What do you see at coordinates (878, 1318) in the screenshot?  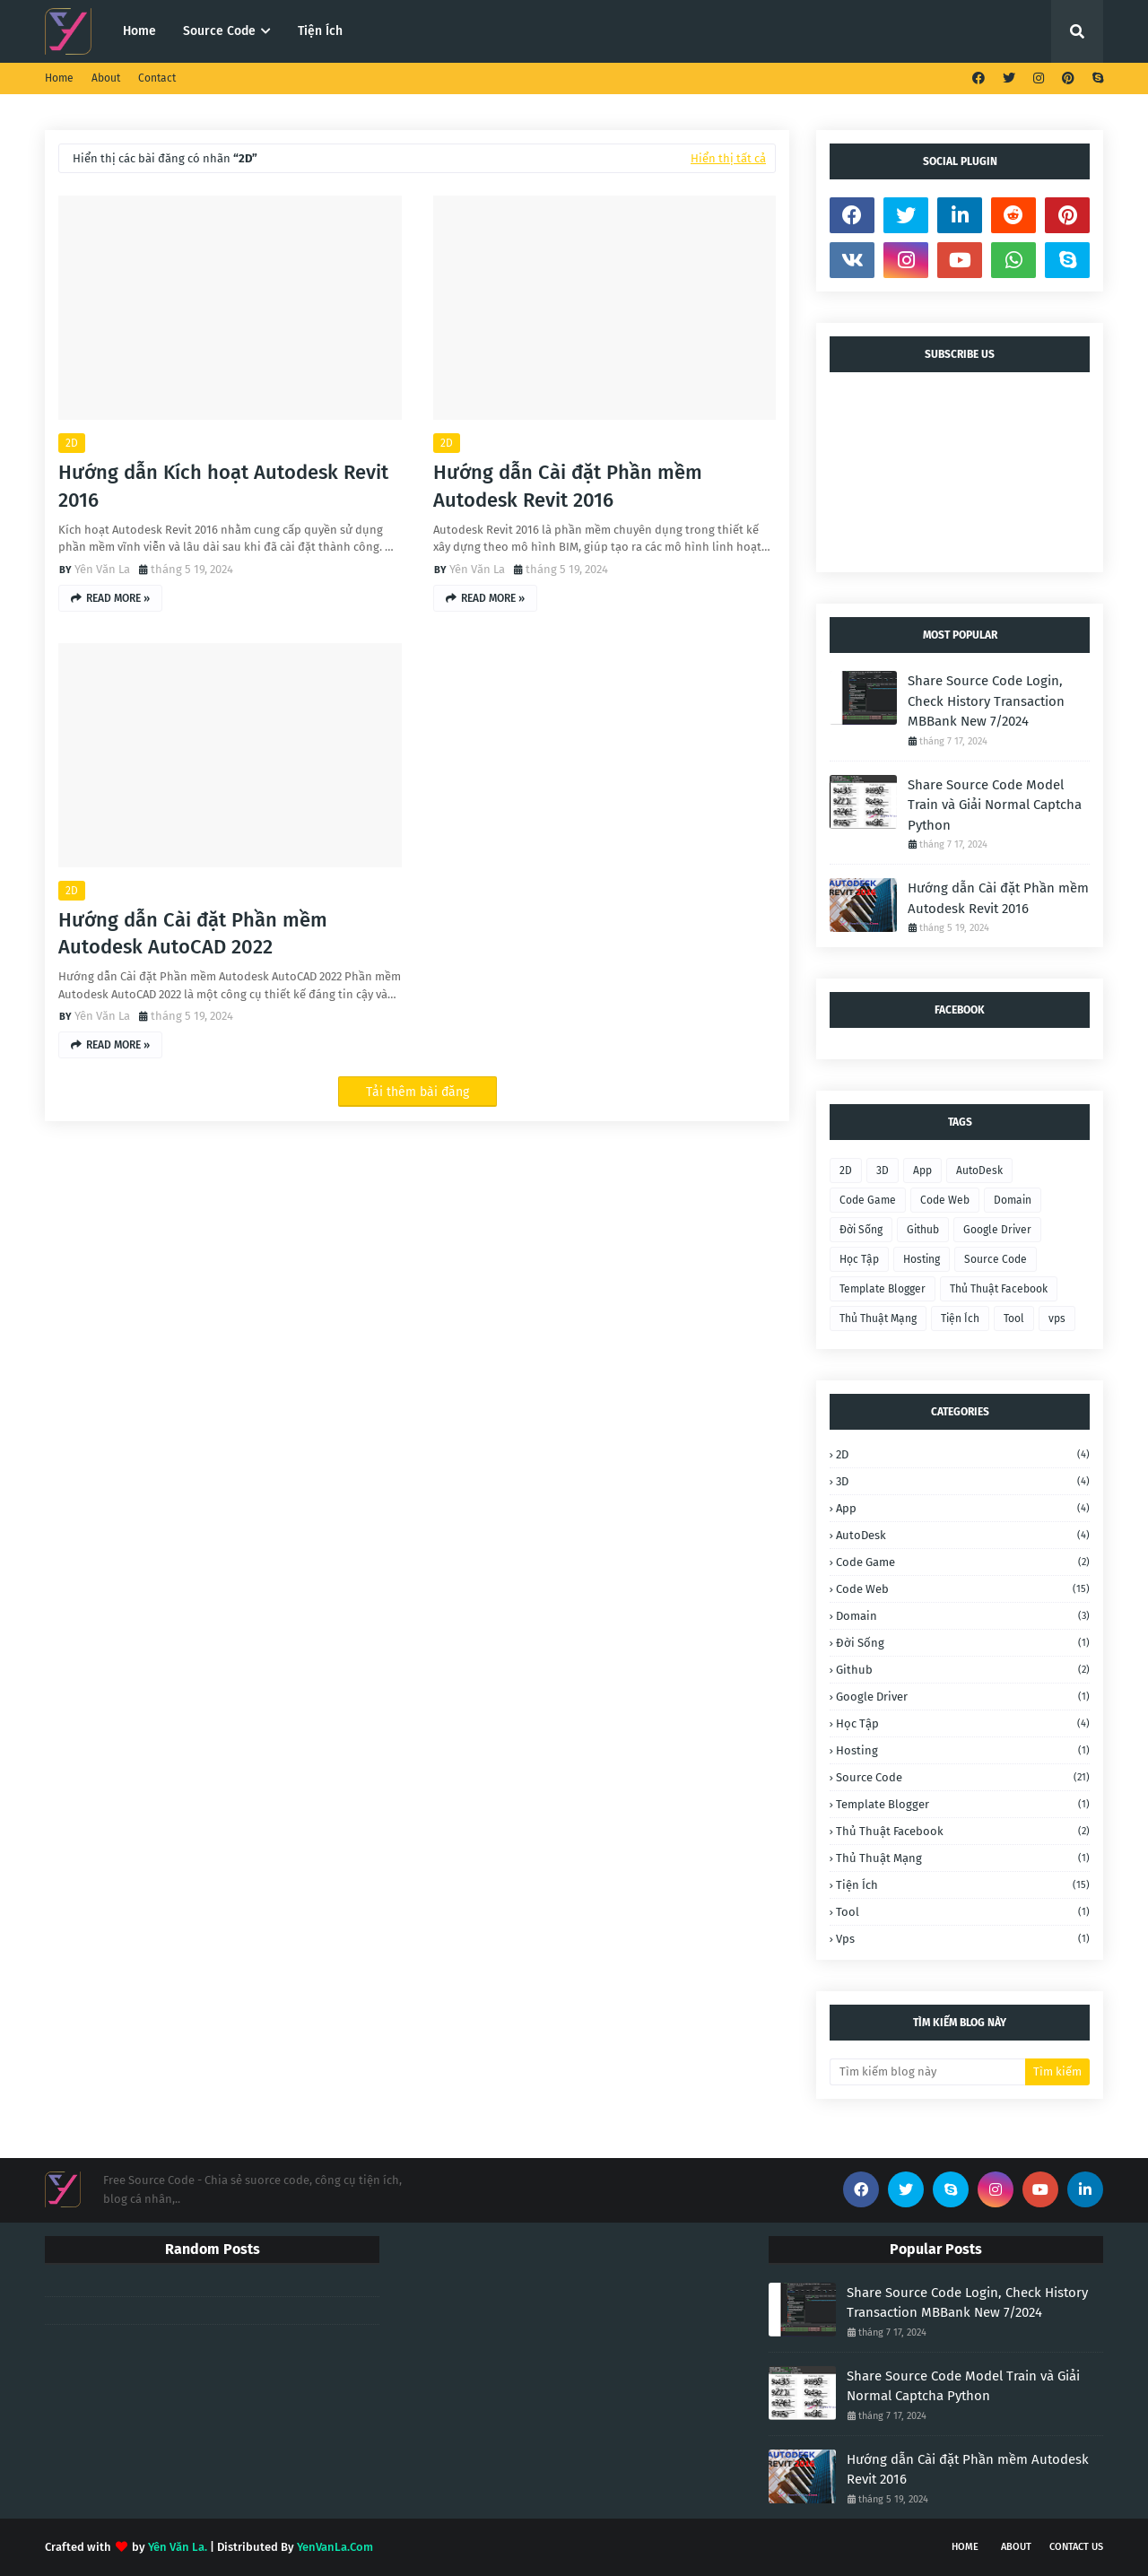 I see `Thủ Thuật Mạng` at bounding box center [878, 1318].